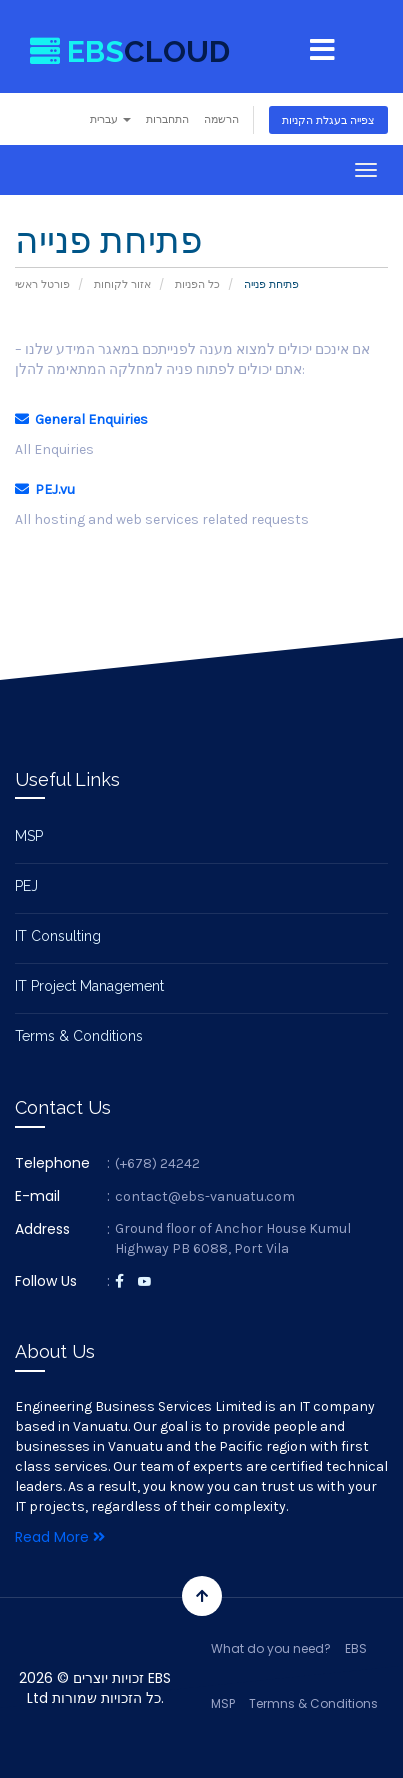 This screenshot has width=403, height=1778. I want to click on עברית, so click(110, 119).